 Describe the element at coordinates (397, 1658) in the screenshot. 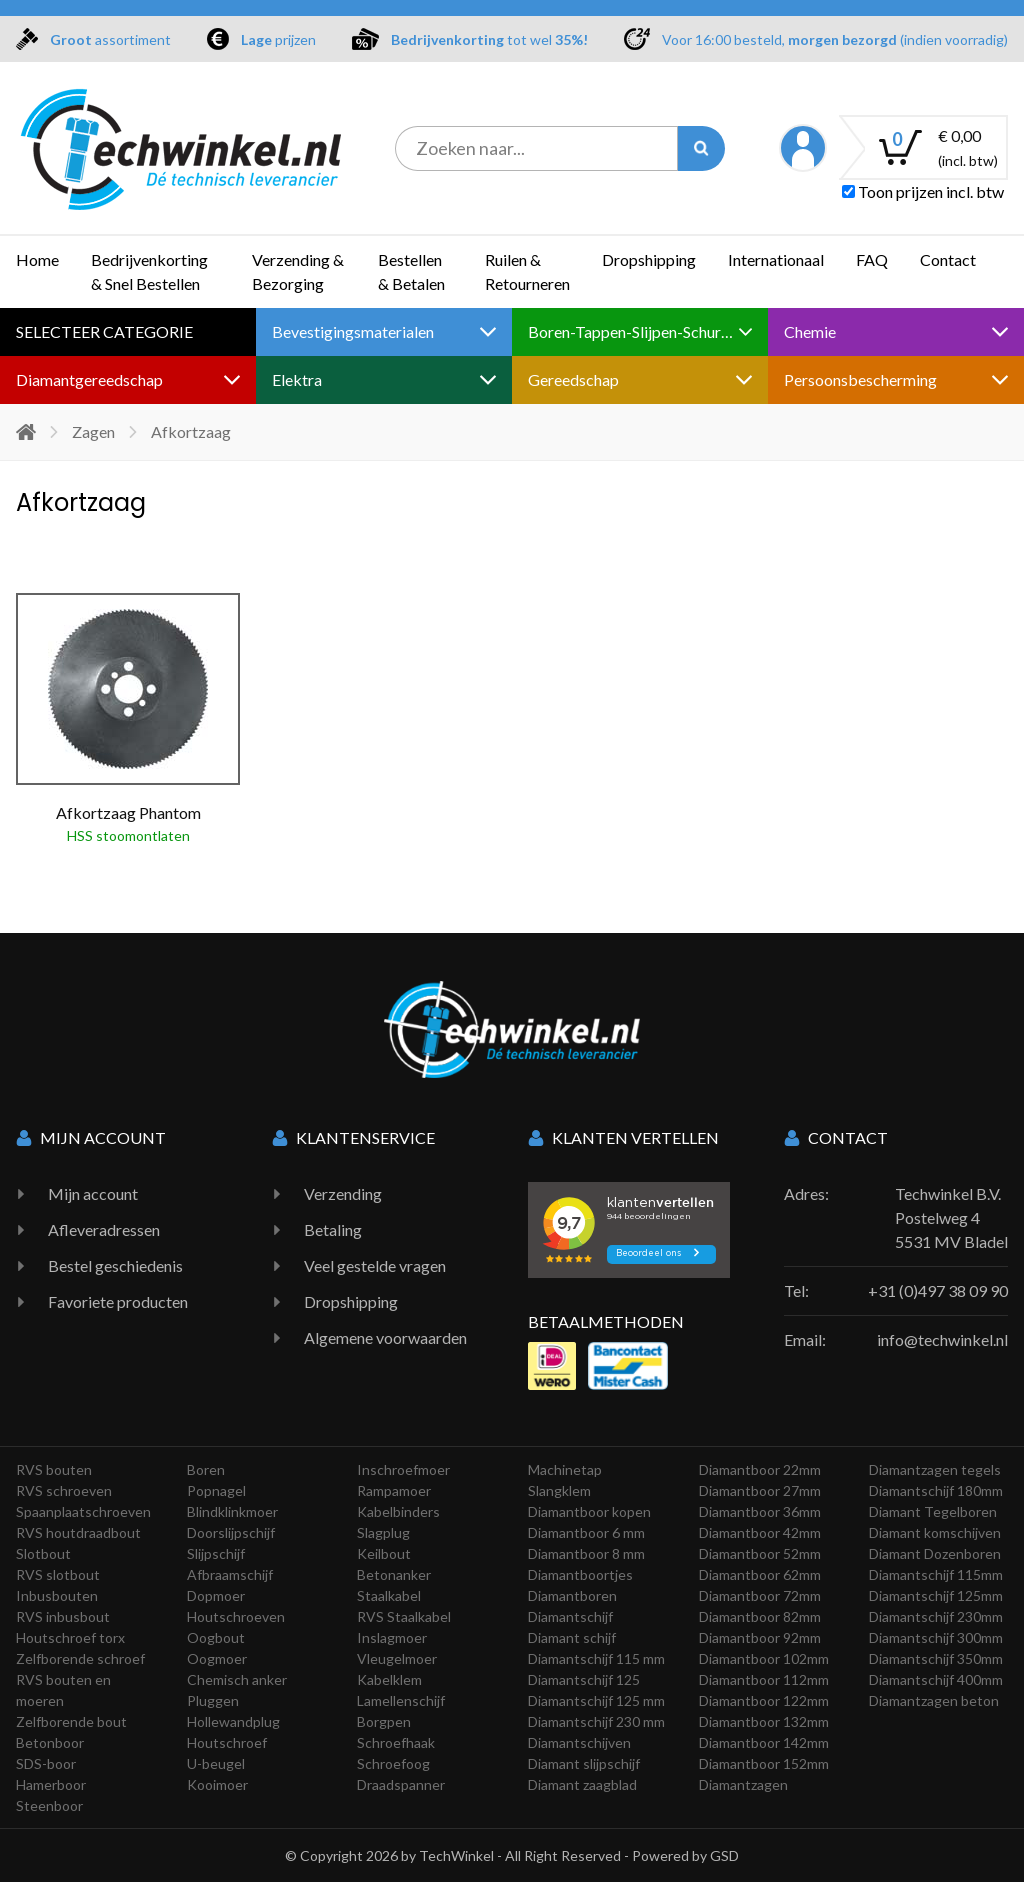

I see `Vleugelmoer` at that location.